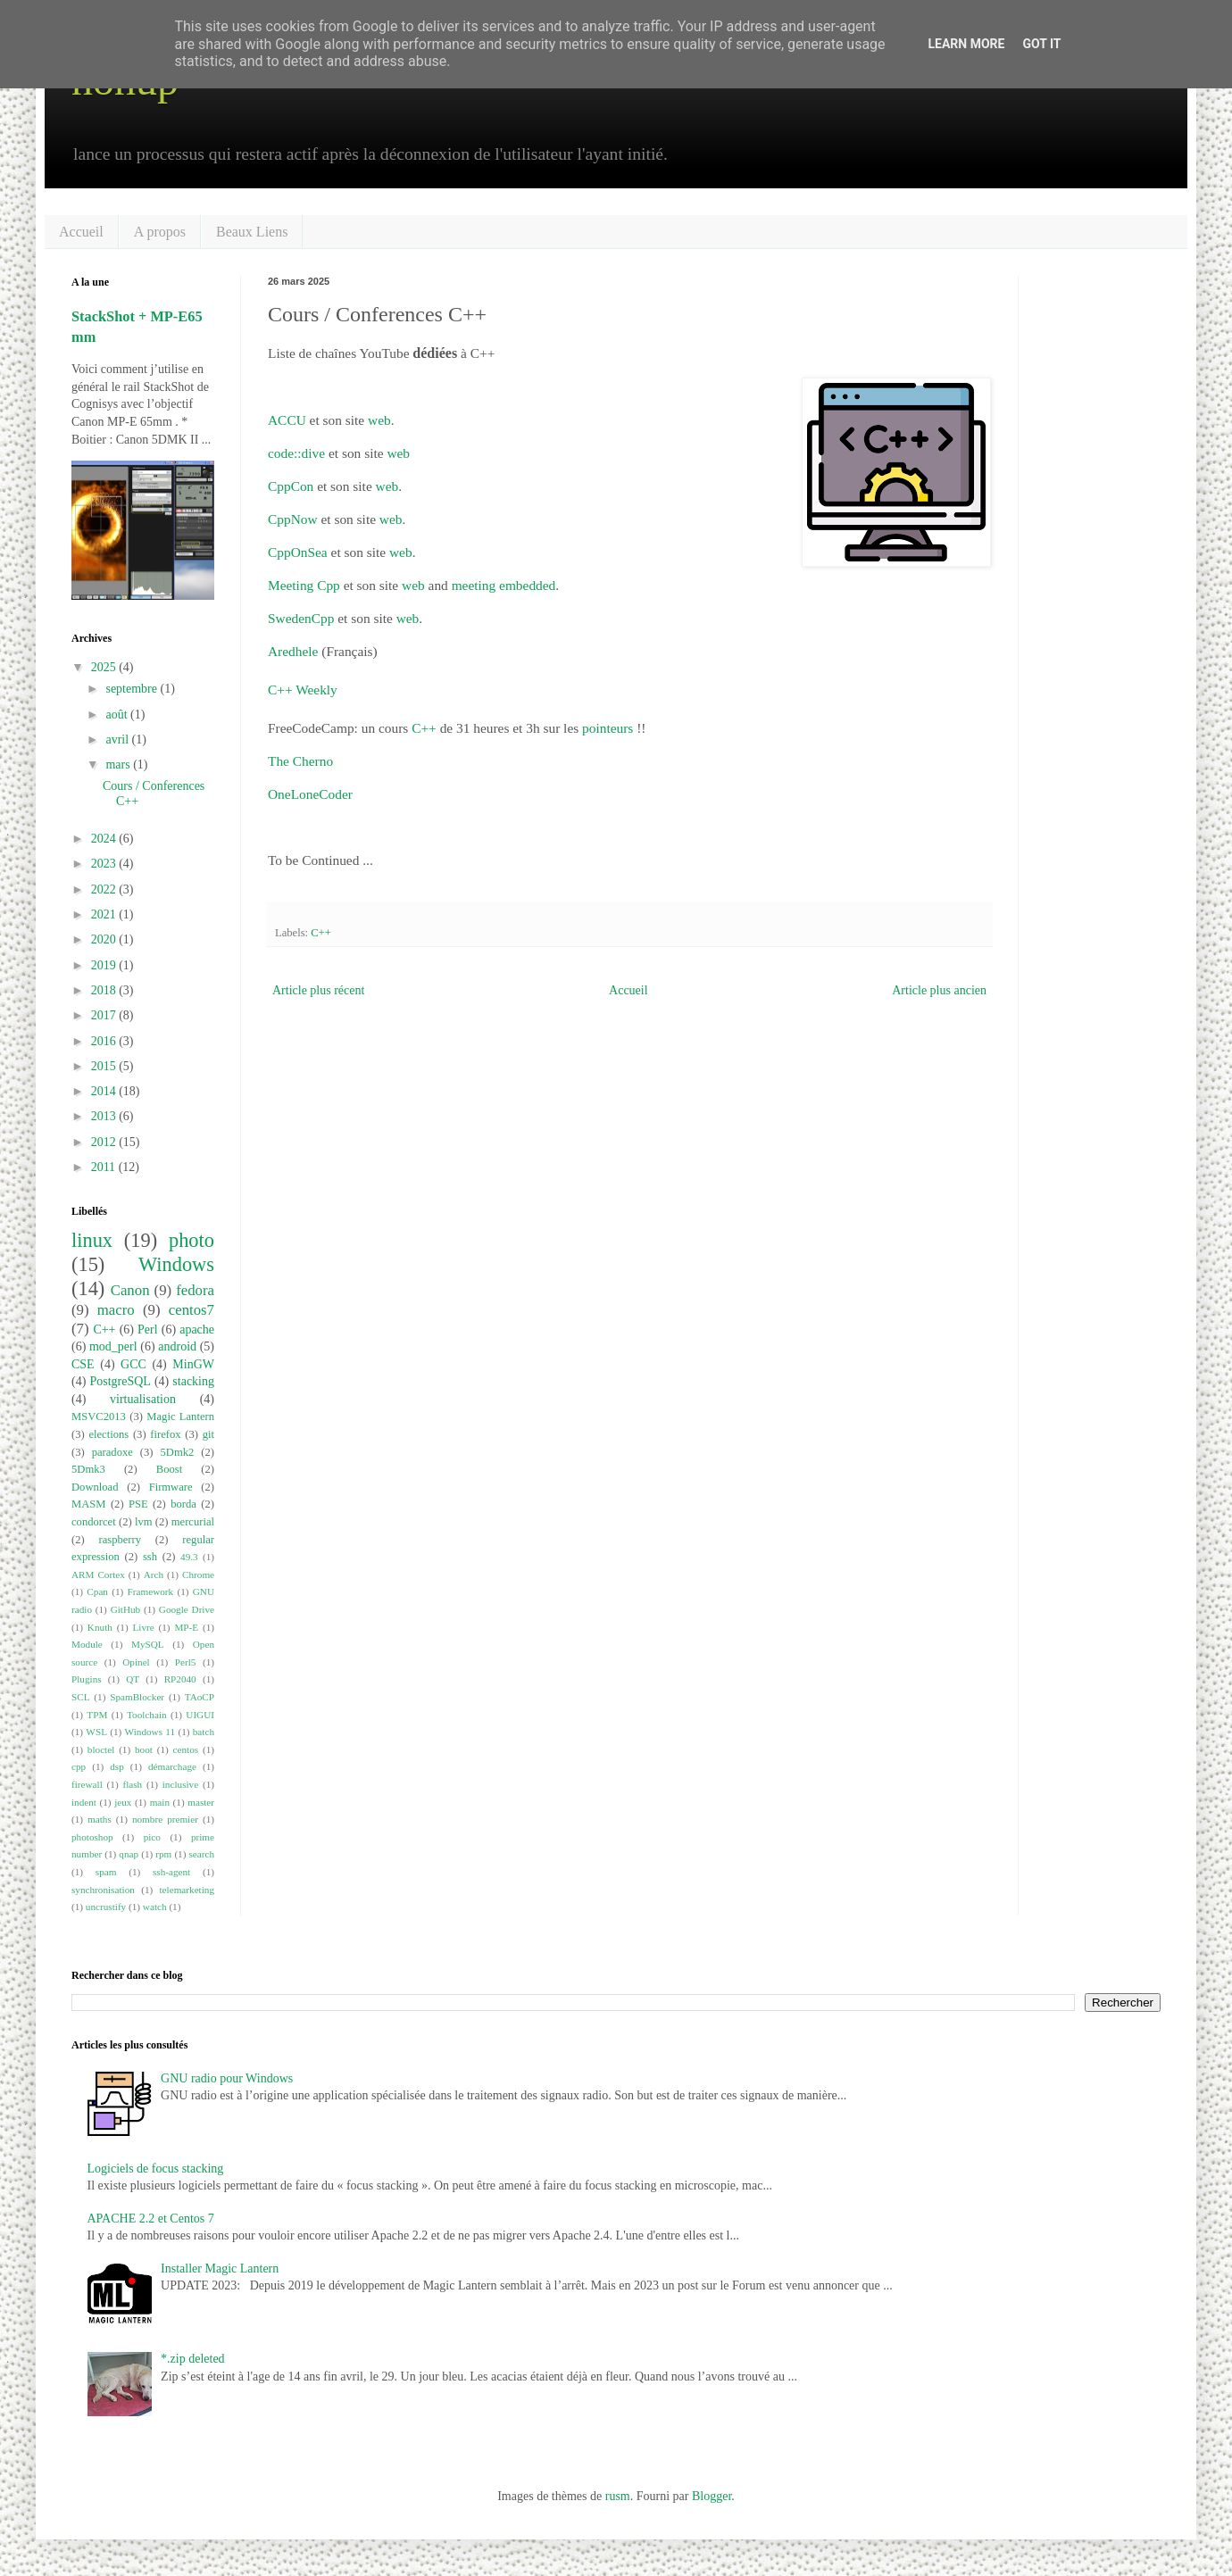 This screenshot has height=2576, width=1232. What do you see at coordinates (98, 1416) in the screenshot?
I see `MSVC2013` at bounding box center [98, 1416].